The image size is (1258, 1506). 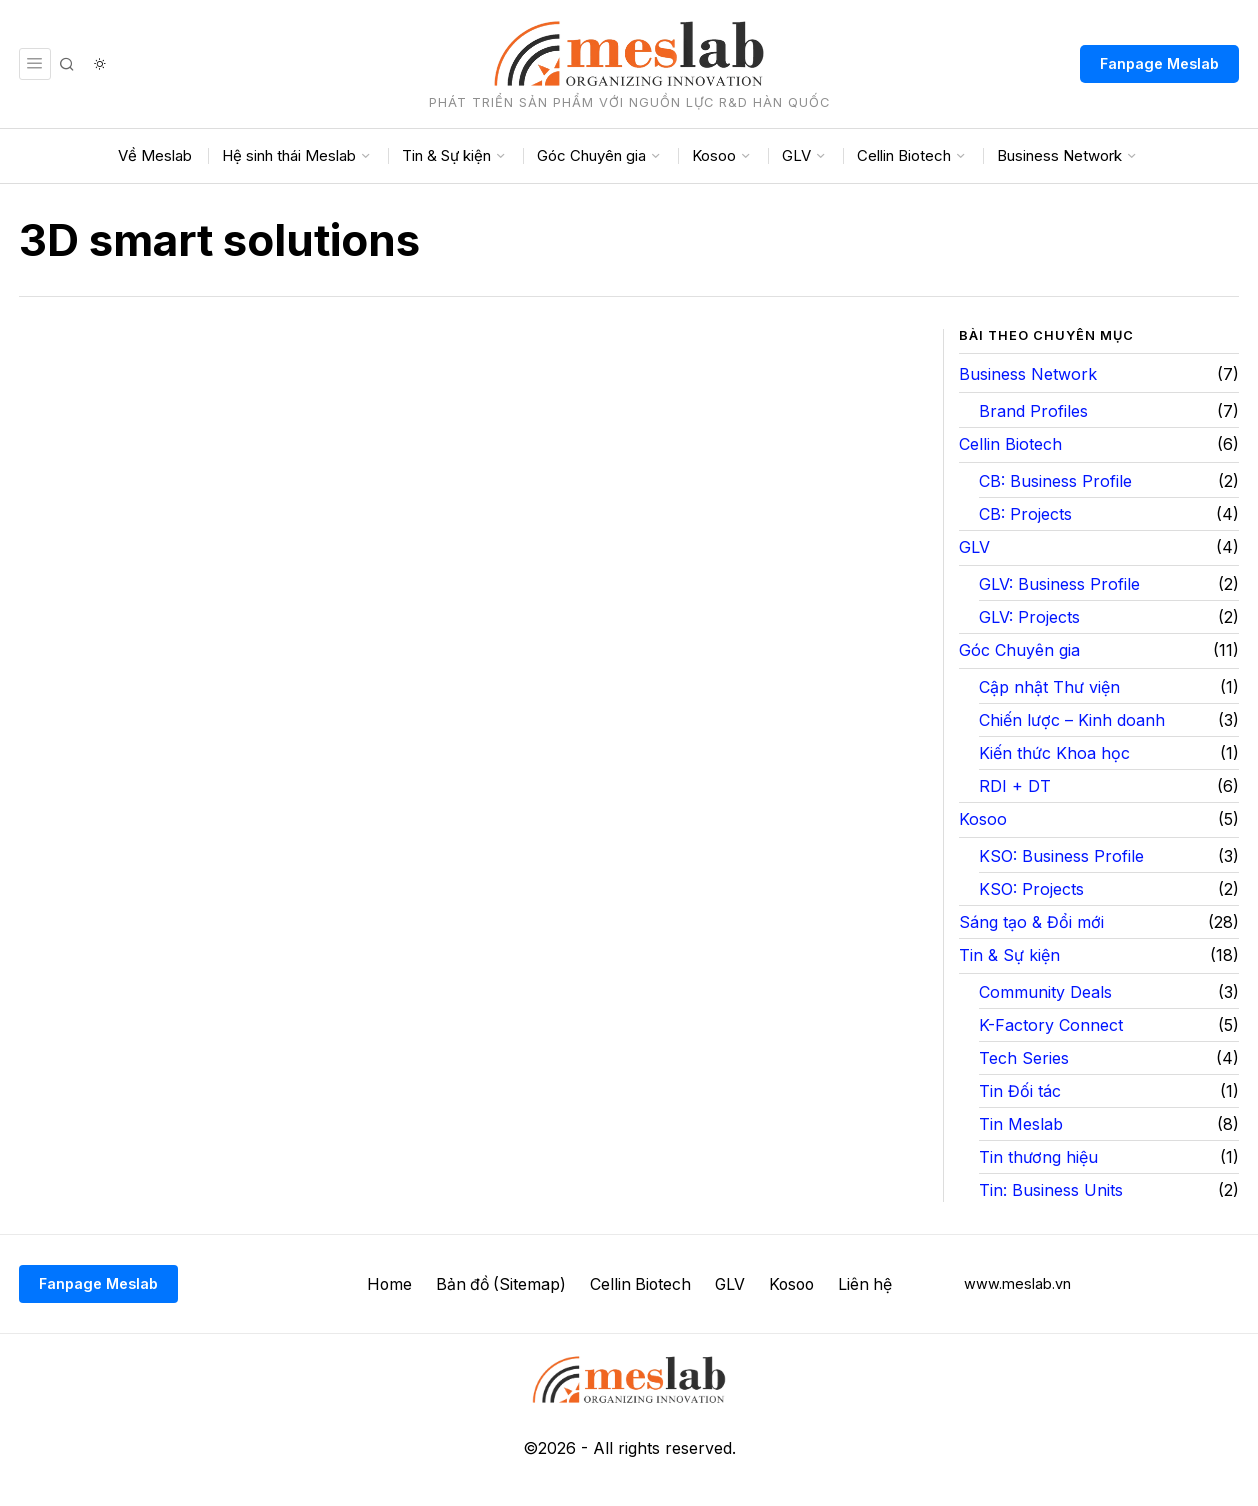 What do you see at coordinates (1033, 411) in the screenshot?
I see `Brand Profiles` at bounding box center [1033, 411].